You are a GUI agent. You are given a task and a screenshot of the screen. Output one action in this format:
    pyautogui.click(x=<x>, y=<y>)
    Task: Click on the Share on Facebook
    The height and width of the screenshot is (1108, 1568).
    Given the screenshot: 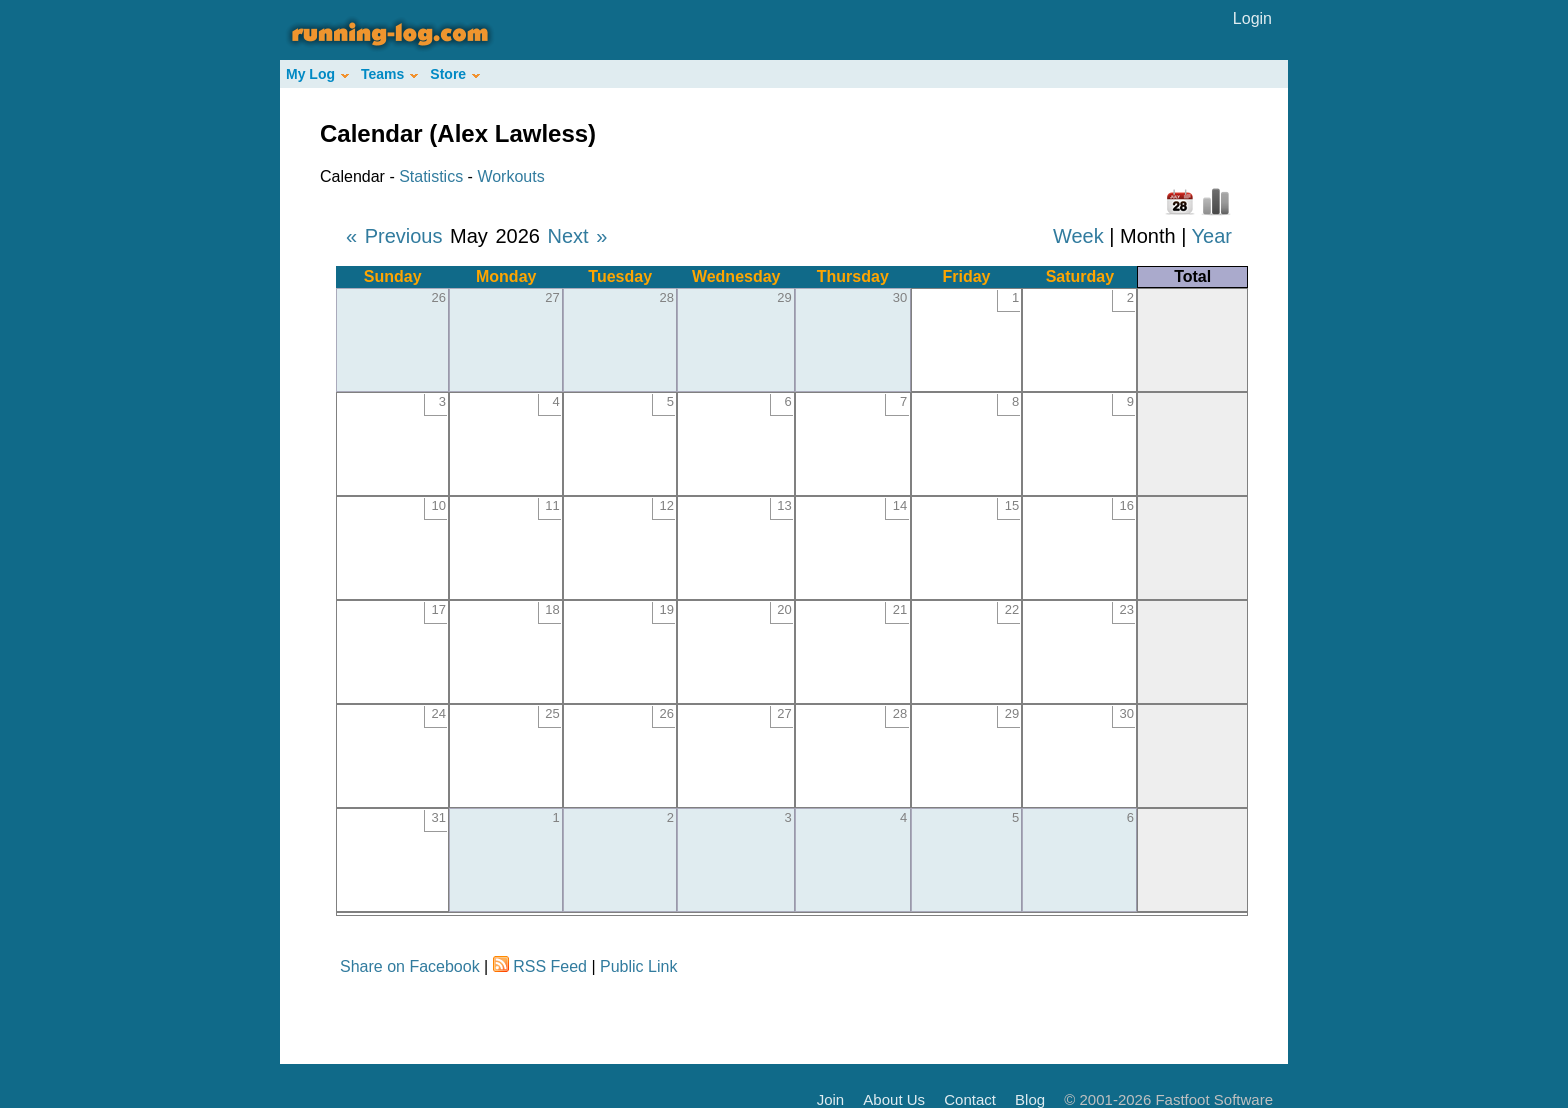 What is the action you would take?
    pyautogui.click(x=410, y=966)
    